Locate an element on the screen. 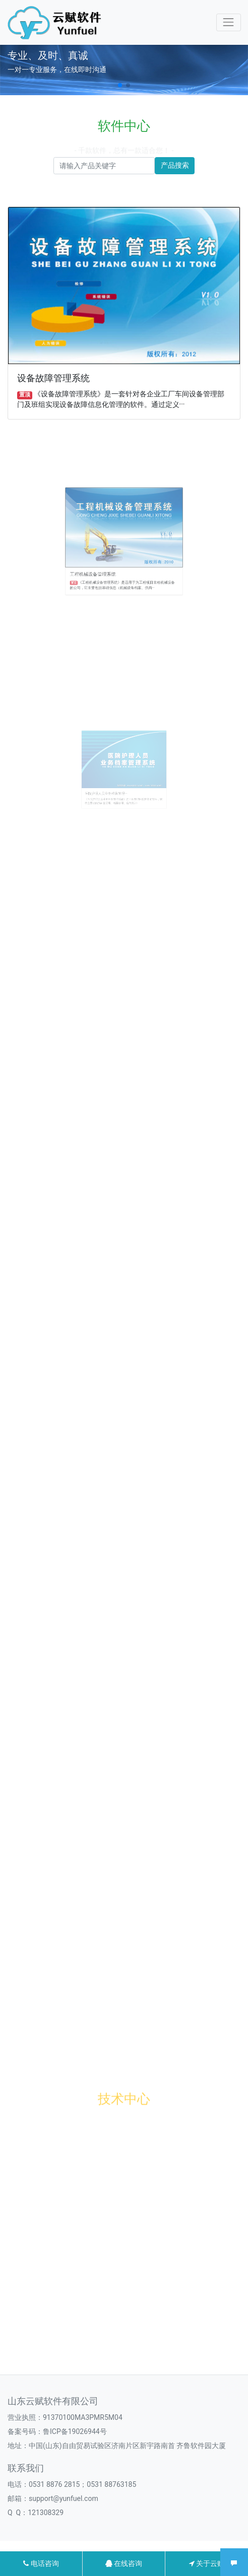 The width and height of the screenshot is (248, 2576). 电话咨询 is located at coordinates (40, 2563).